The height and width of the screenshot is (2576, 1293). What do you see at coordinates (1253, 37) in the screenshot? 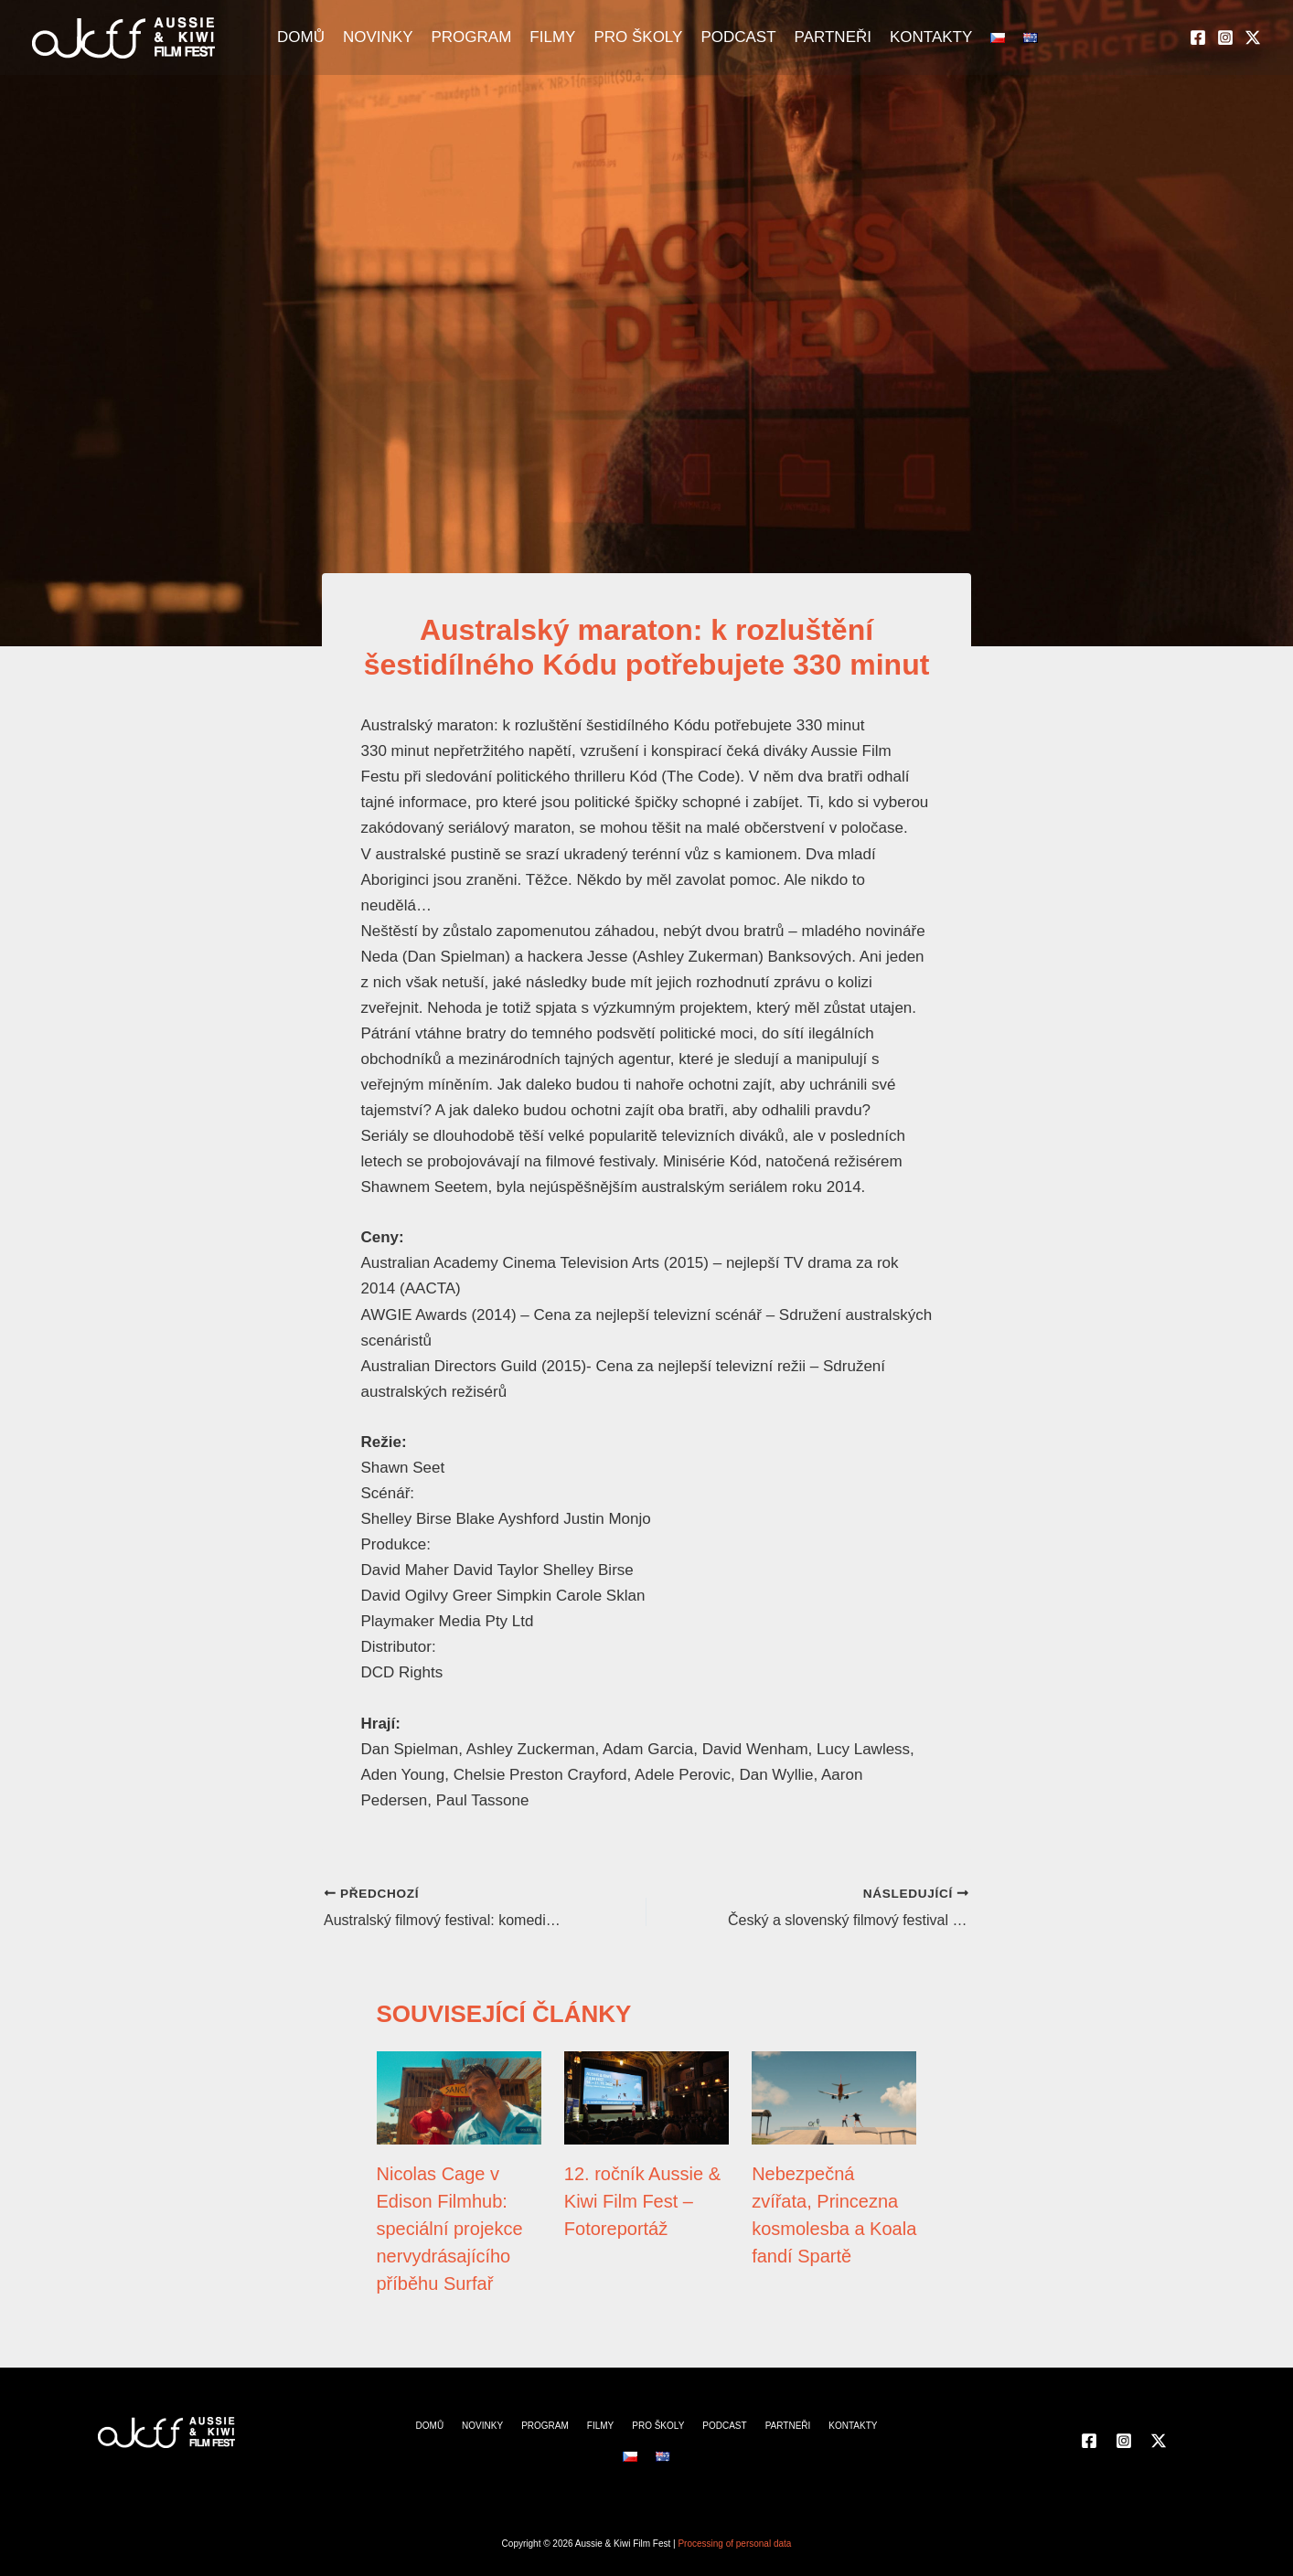
I see `[Twitter]` at bounding box center [1253, 37].